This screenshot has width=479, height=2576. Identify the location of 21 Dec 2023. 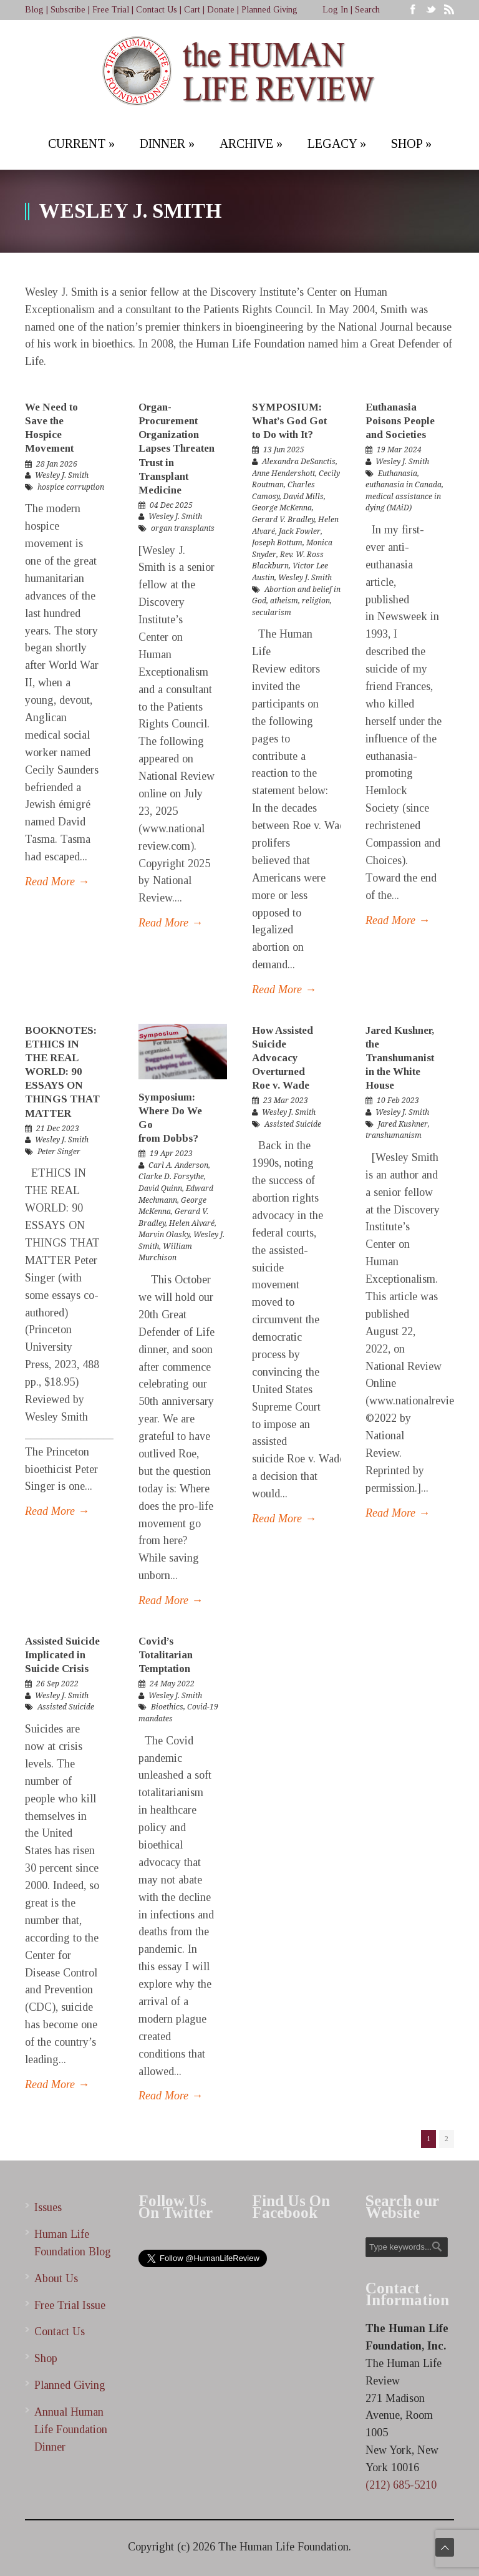
(57, 1128).